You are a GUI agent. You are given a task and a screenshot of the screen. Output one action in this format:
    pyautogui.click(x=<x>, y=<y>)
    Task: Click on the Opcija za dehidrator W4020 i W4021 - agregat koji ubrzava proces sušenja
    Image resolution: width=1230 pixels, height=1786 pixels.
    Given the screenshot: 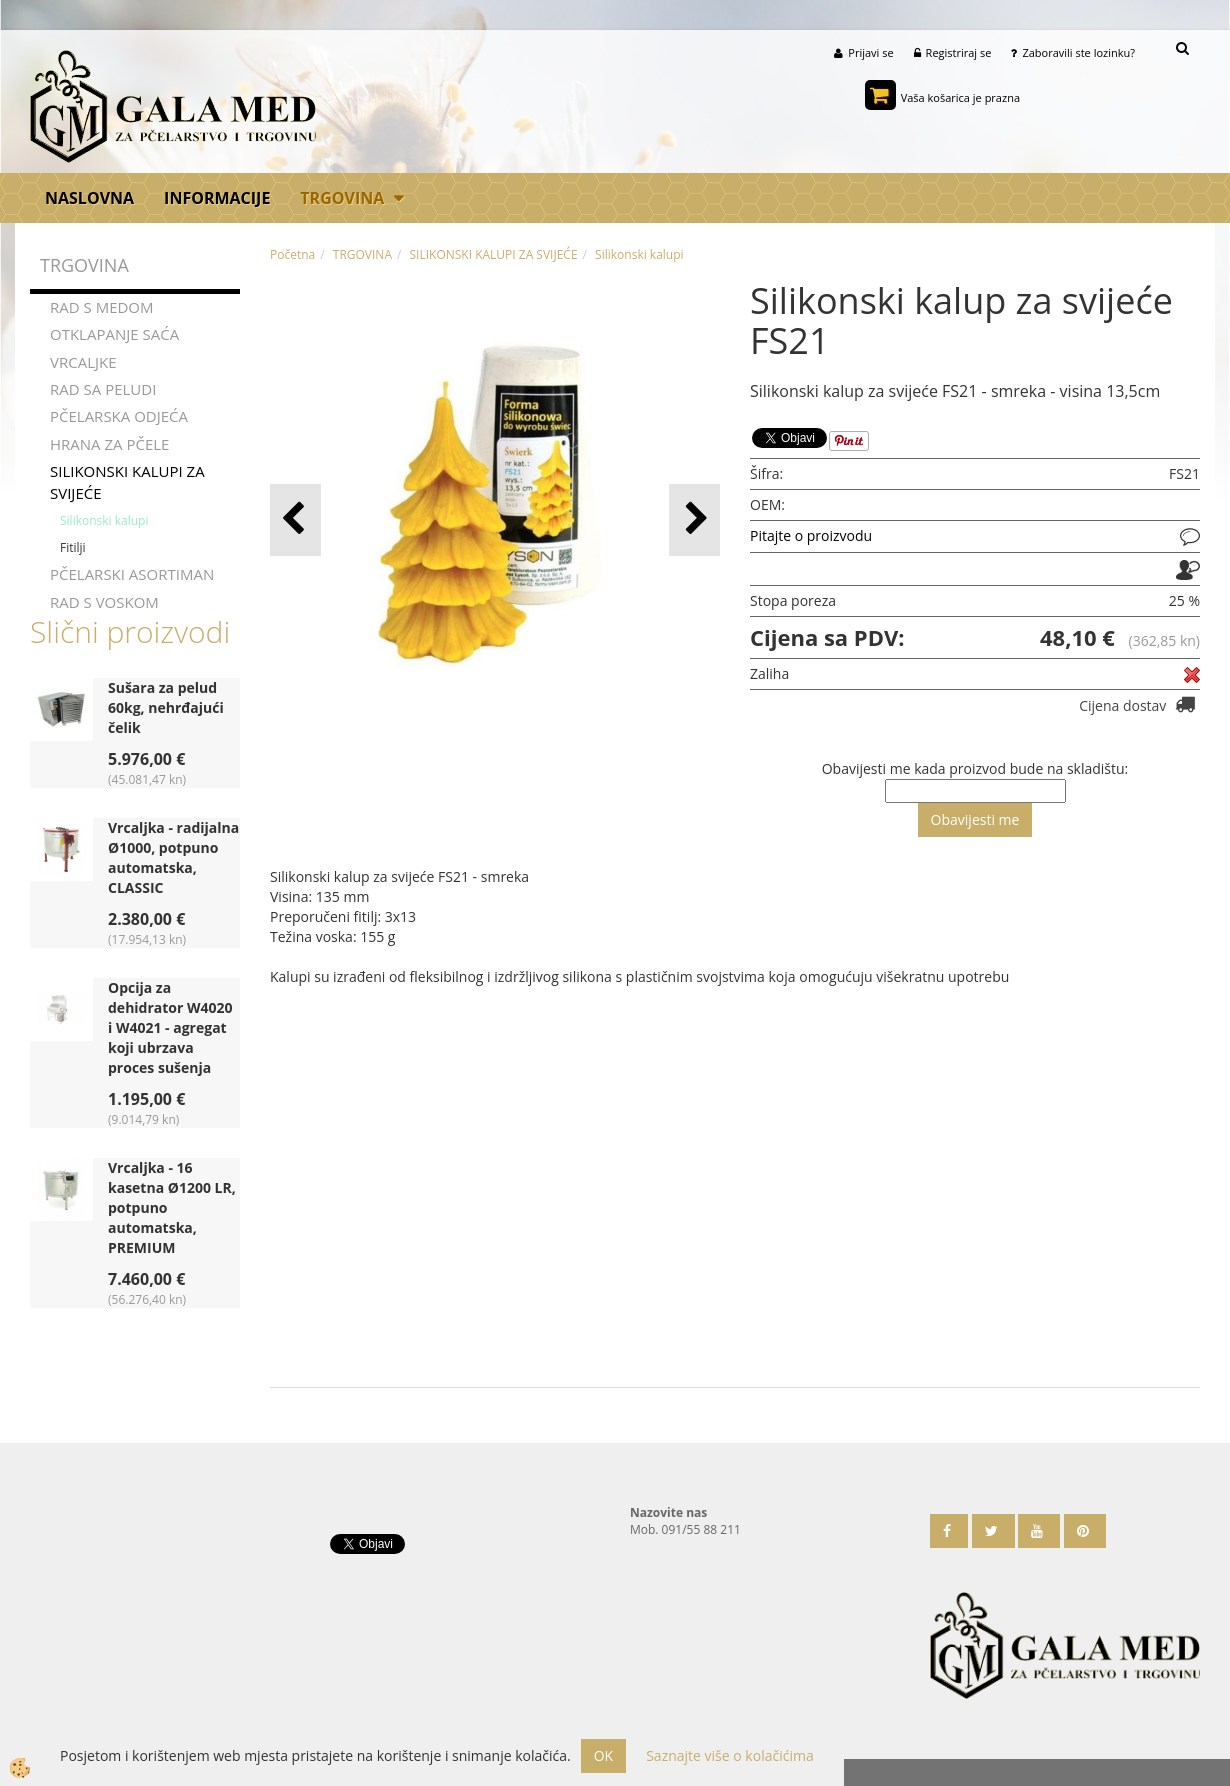 What is the action you would take?
    pyautogui.click(x=170, y=1027)
    